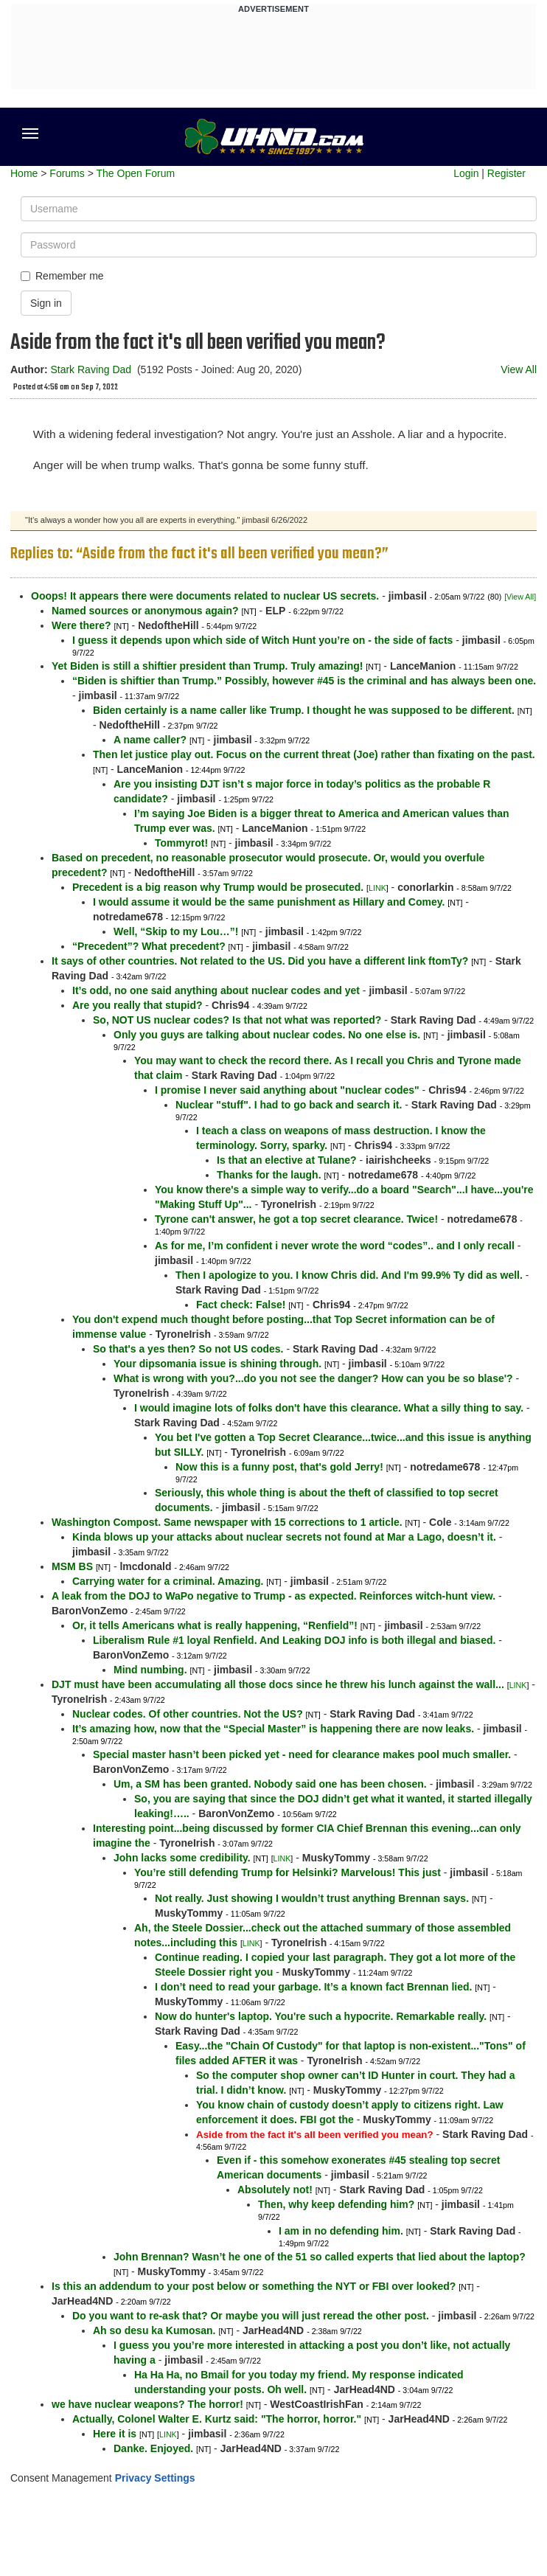 The width and height of the screenshot is (547, 2576). I want to click on [View All], so click(520, 596).